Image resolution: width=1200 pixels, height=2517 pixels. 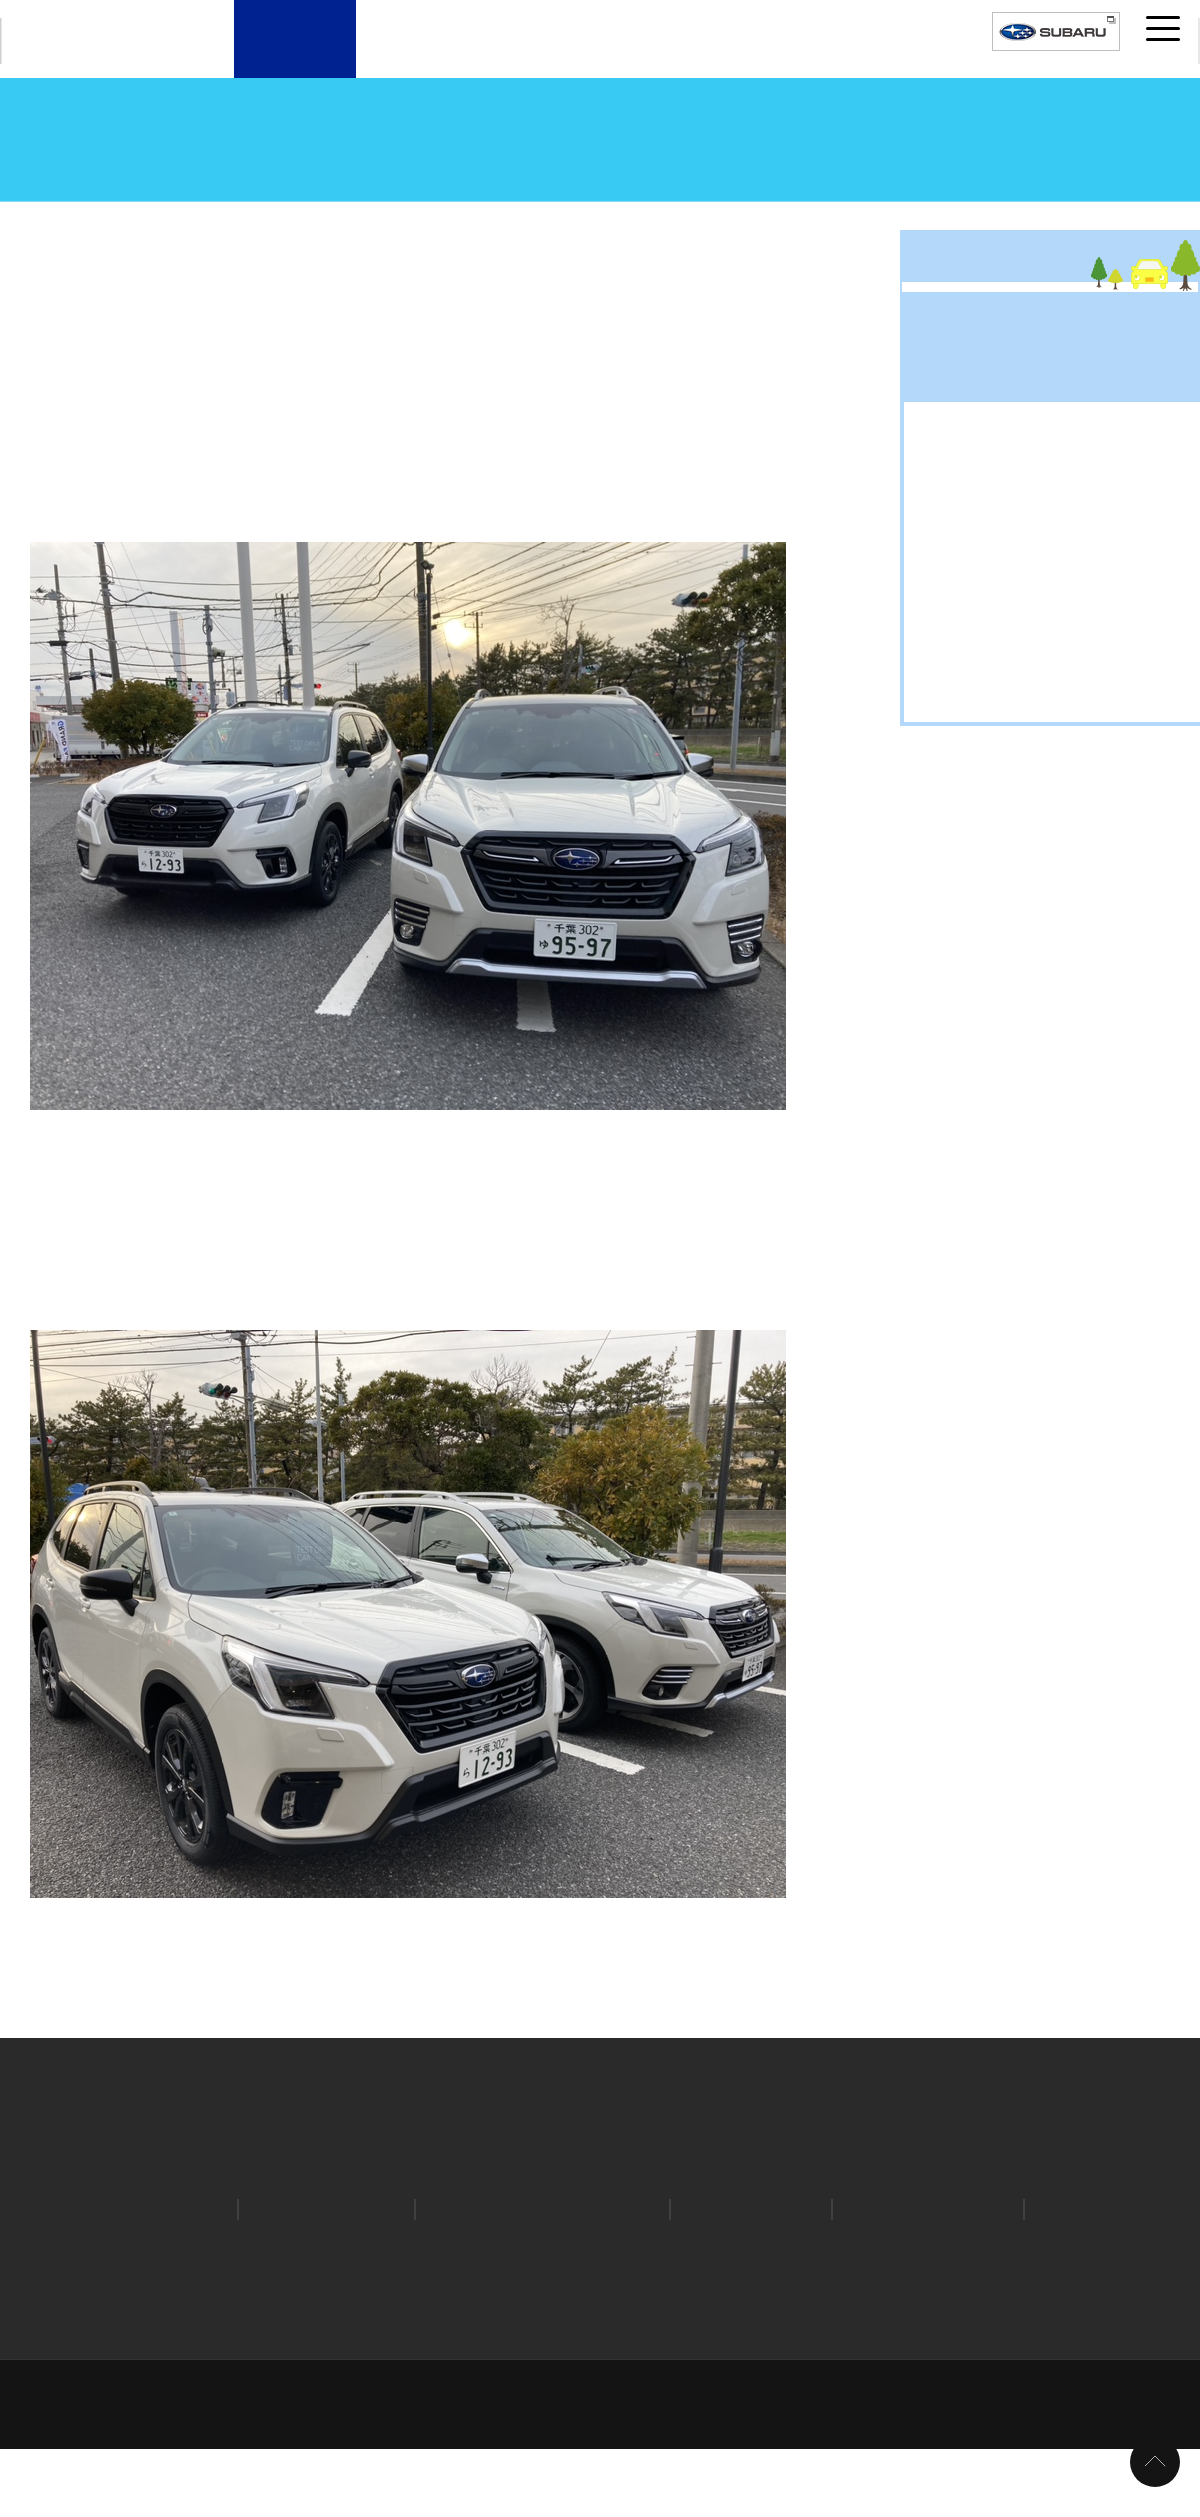 What do you see at coordinates (1007, 1553) in the screenshot?
I see `キャンペーン (1209)` at bounding box center [1007, 1553].